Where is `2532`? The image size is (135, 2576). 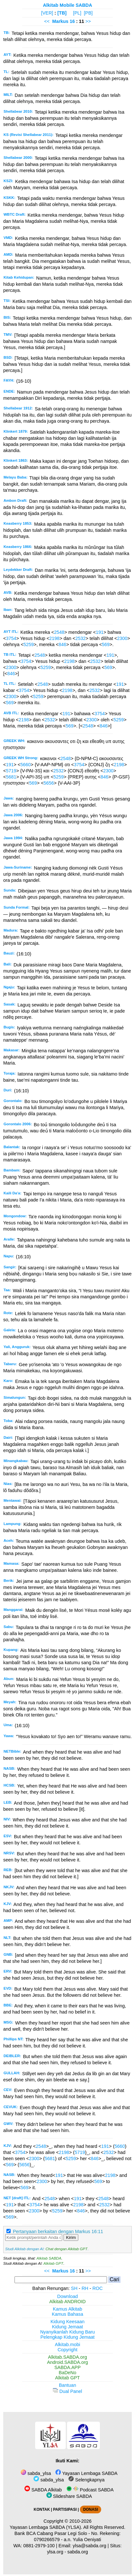
2532 is located at coordinates (80, 638).